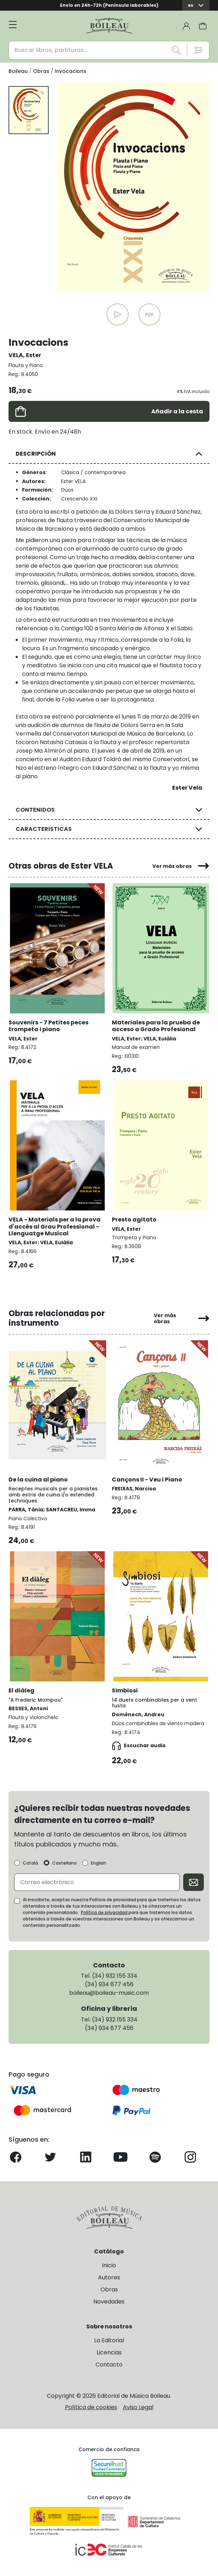 Image resolution: width=218 pixels, height=2576 pixels. What do you see at coordinates (138, 2407) in the screenshot?
I see `Aviso Legal` at bounding box center [138, 2407].